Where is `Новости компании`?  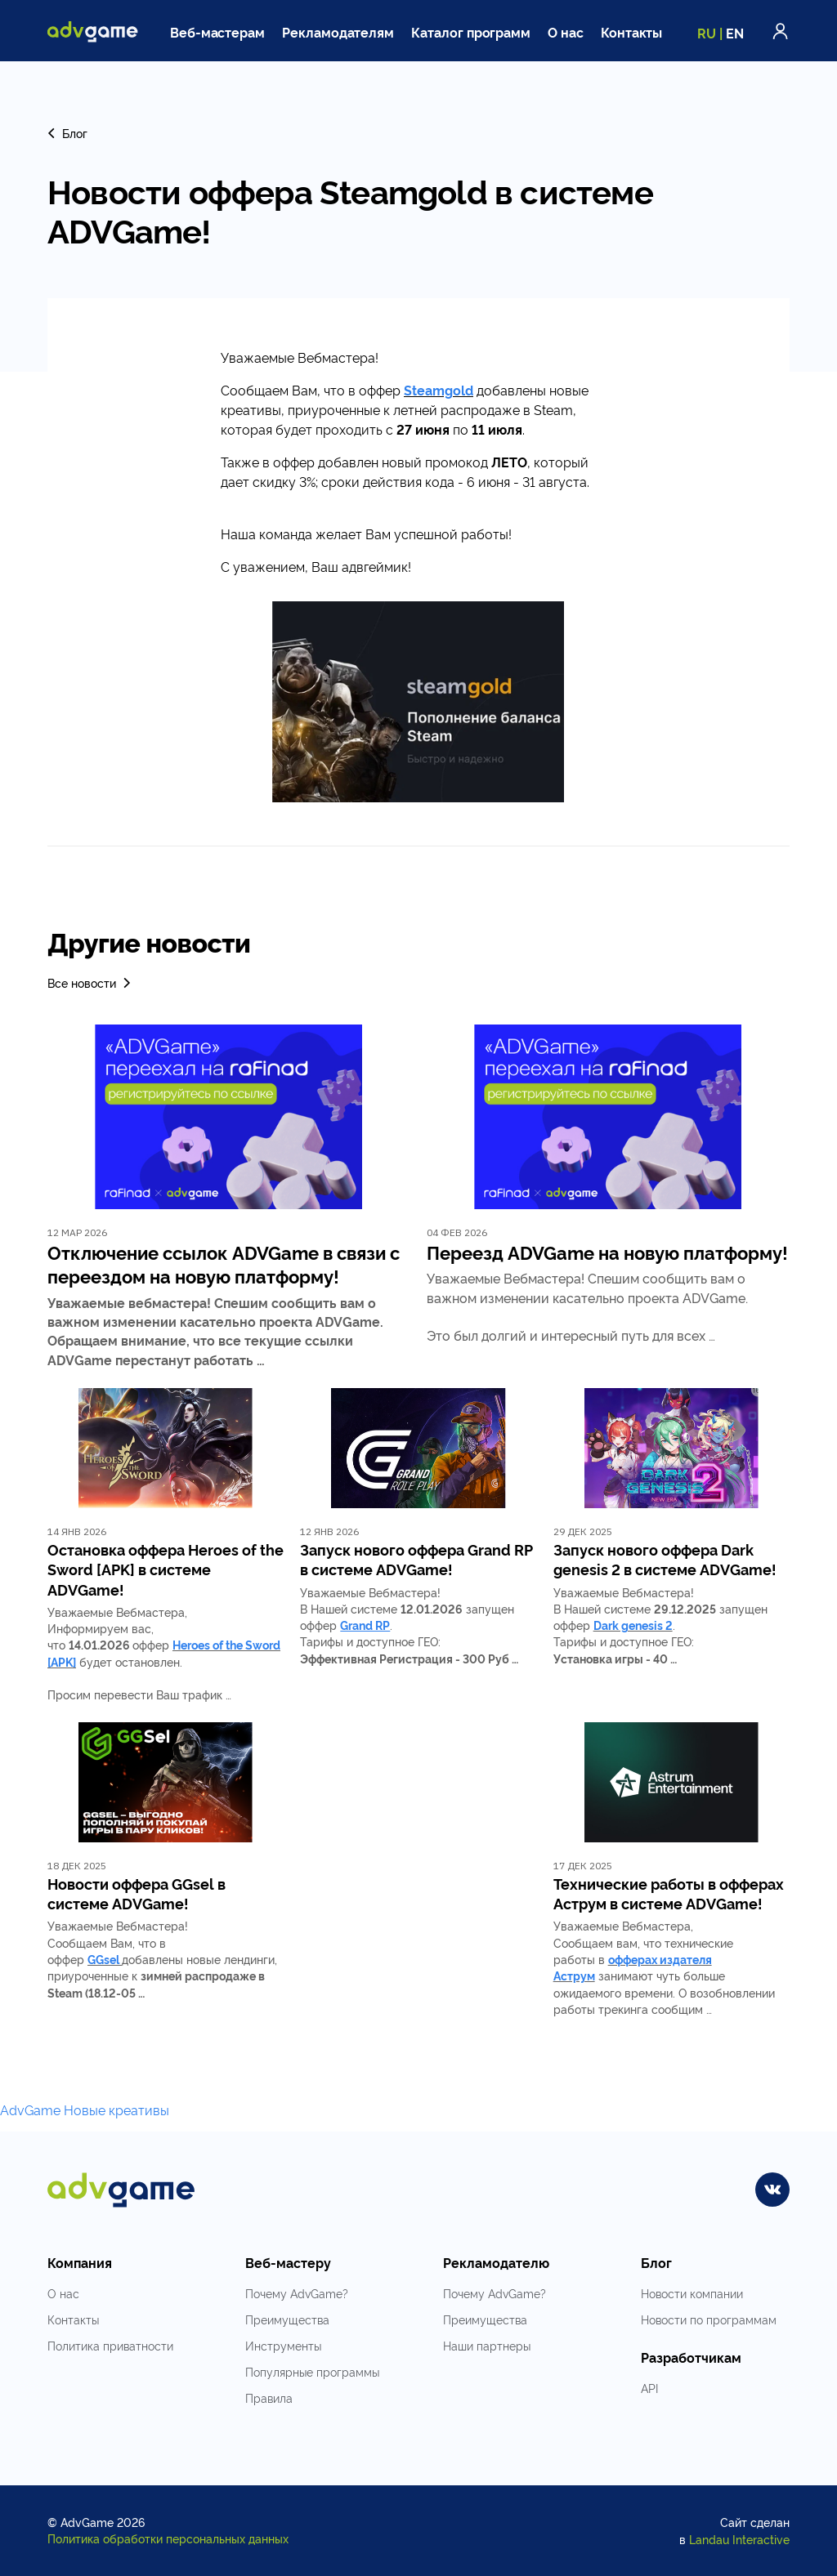
Новости компании is located at coordinates (692, 2293).